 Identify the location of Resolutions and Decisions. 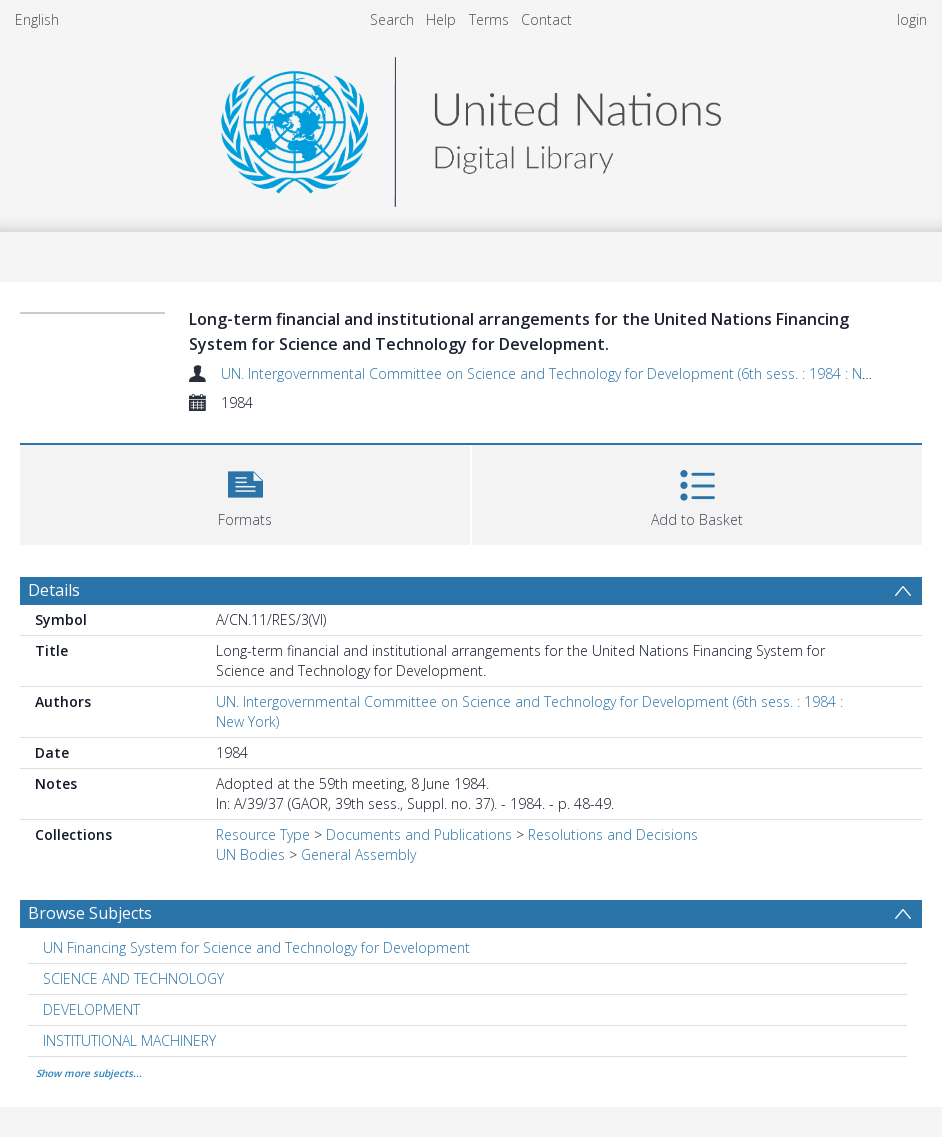
(613, 834).